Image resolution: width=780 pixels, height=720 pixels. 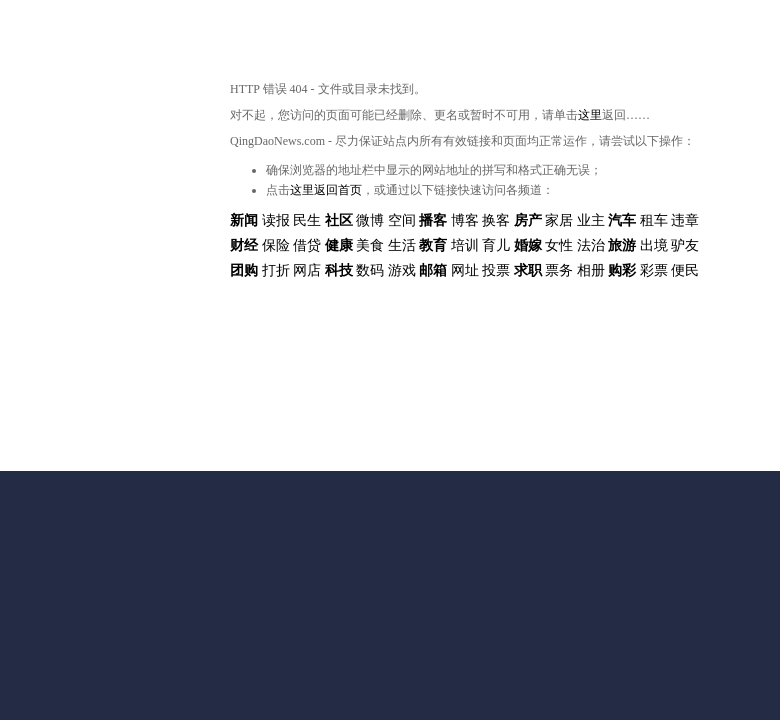 What do you see at coordinates (496, 245) in the screenshot?
I see `育儿` at bounding box center [496, 245].